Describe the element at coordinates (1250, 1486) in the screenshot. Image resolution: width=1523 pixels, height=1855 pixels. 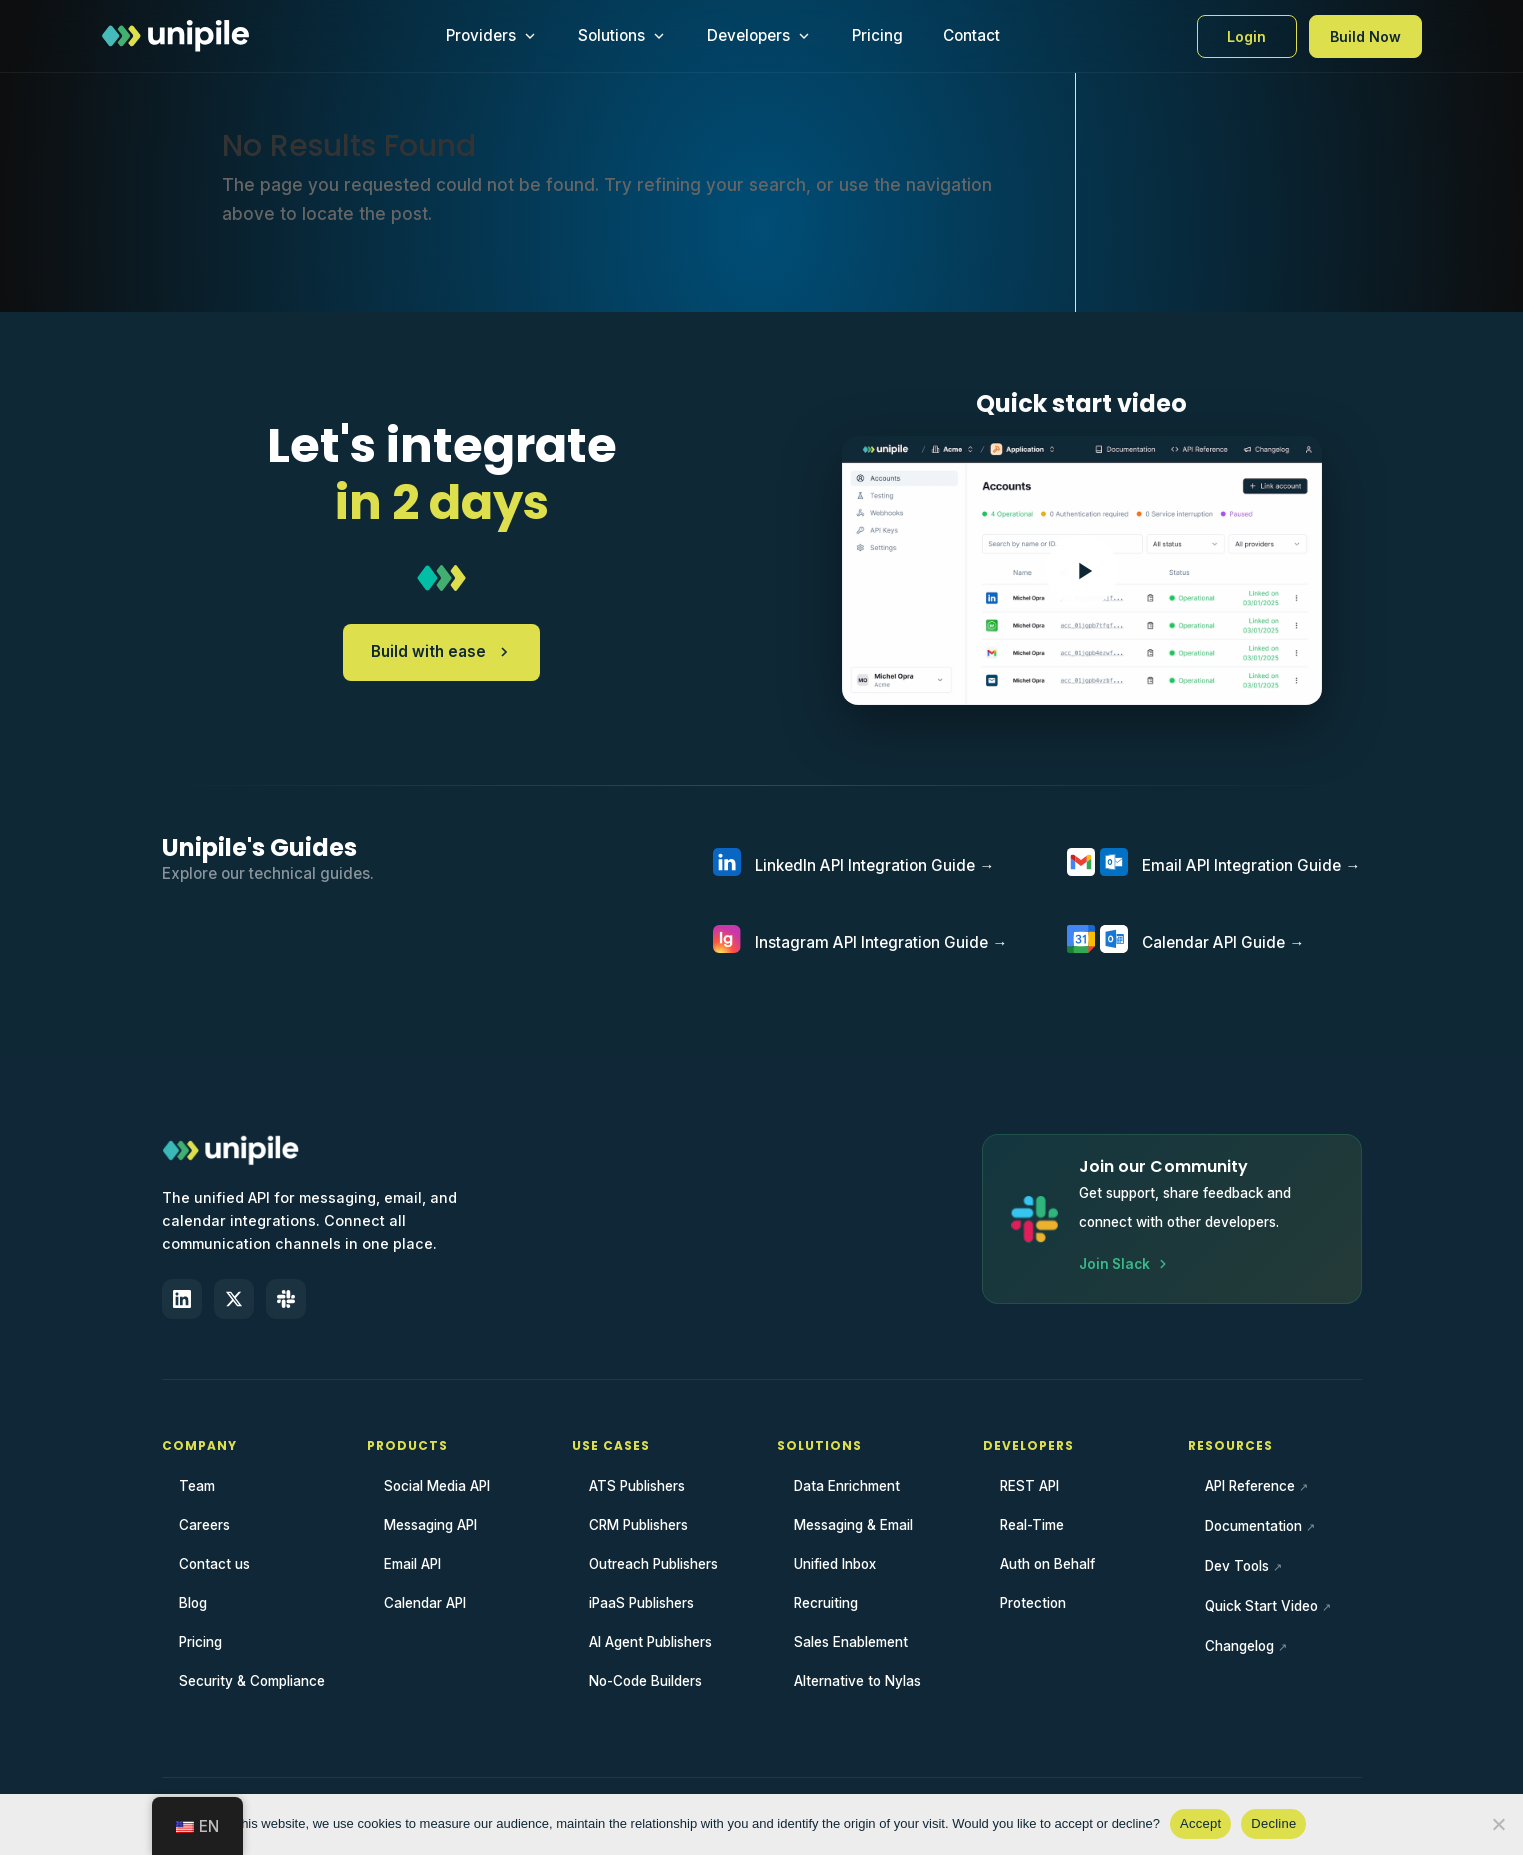
I see `API Reference` at that location.